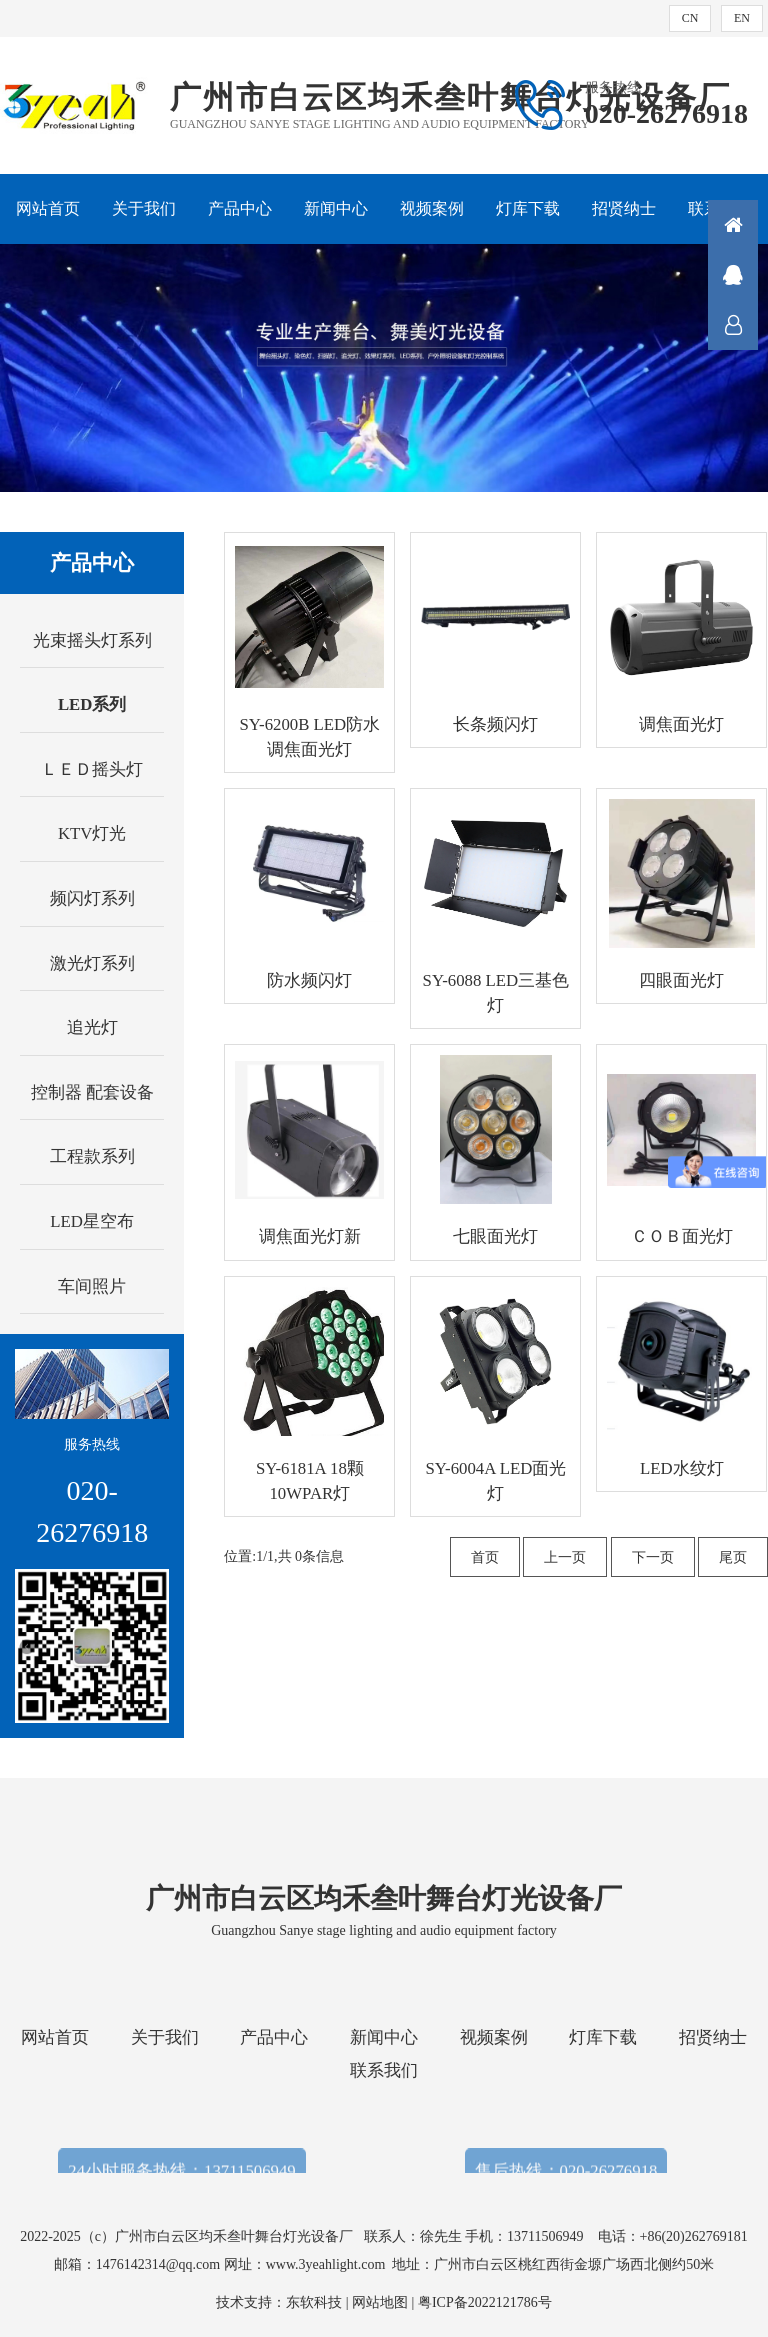  What do you see at coordinates (92, 1092) in the screenshot?
I see `控制器 配套设备` at bounding box center [92, 1092].